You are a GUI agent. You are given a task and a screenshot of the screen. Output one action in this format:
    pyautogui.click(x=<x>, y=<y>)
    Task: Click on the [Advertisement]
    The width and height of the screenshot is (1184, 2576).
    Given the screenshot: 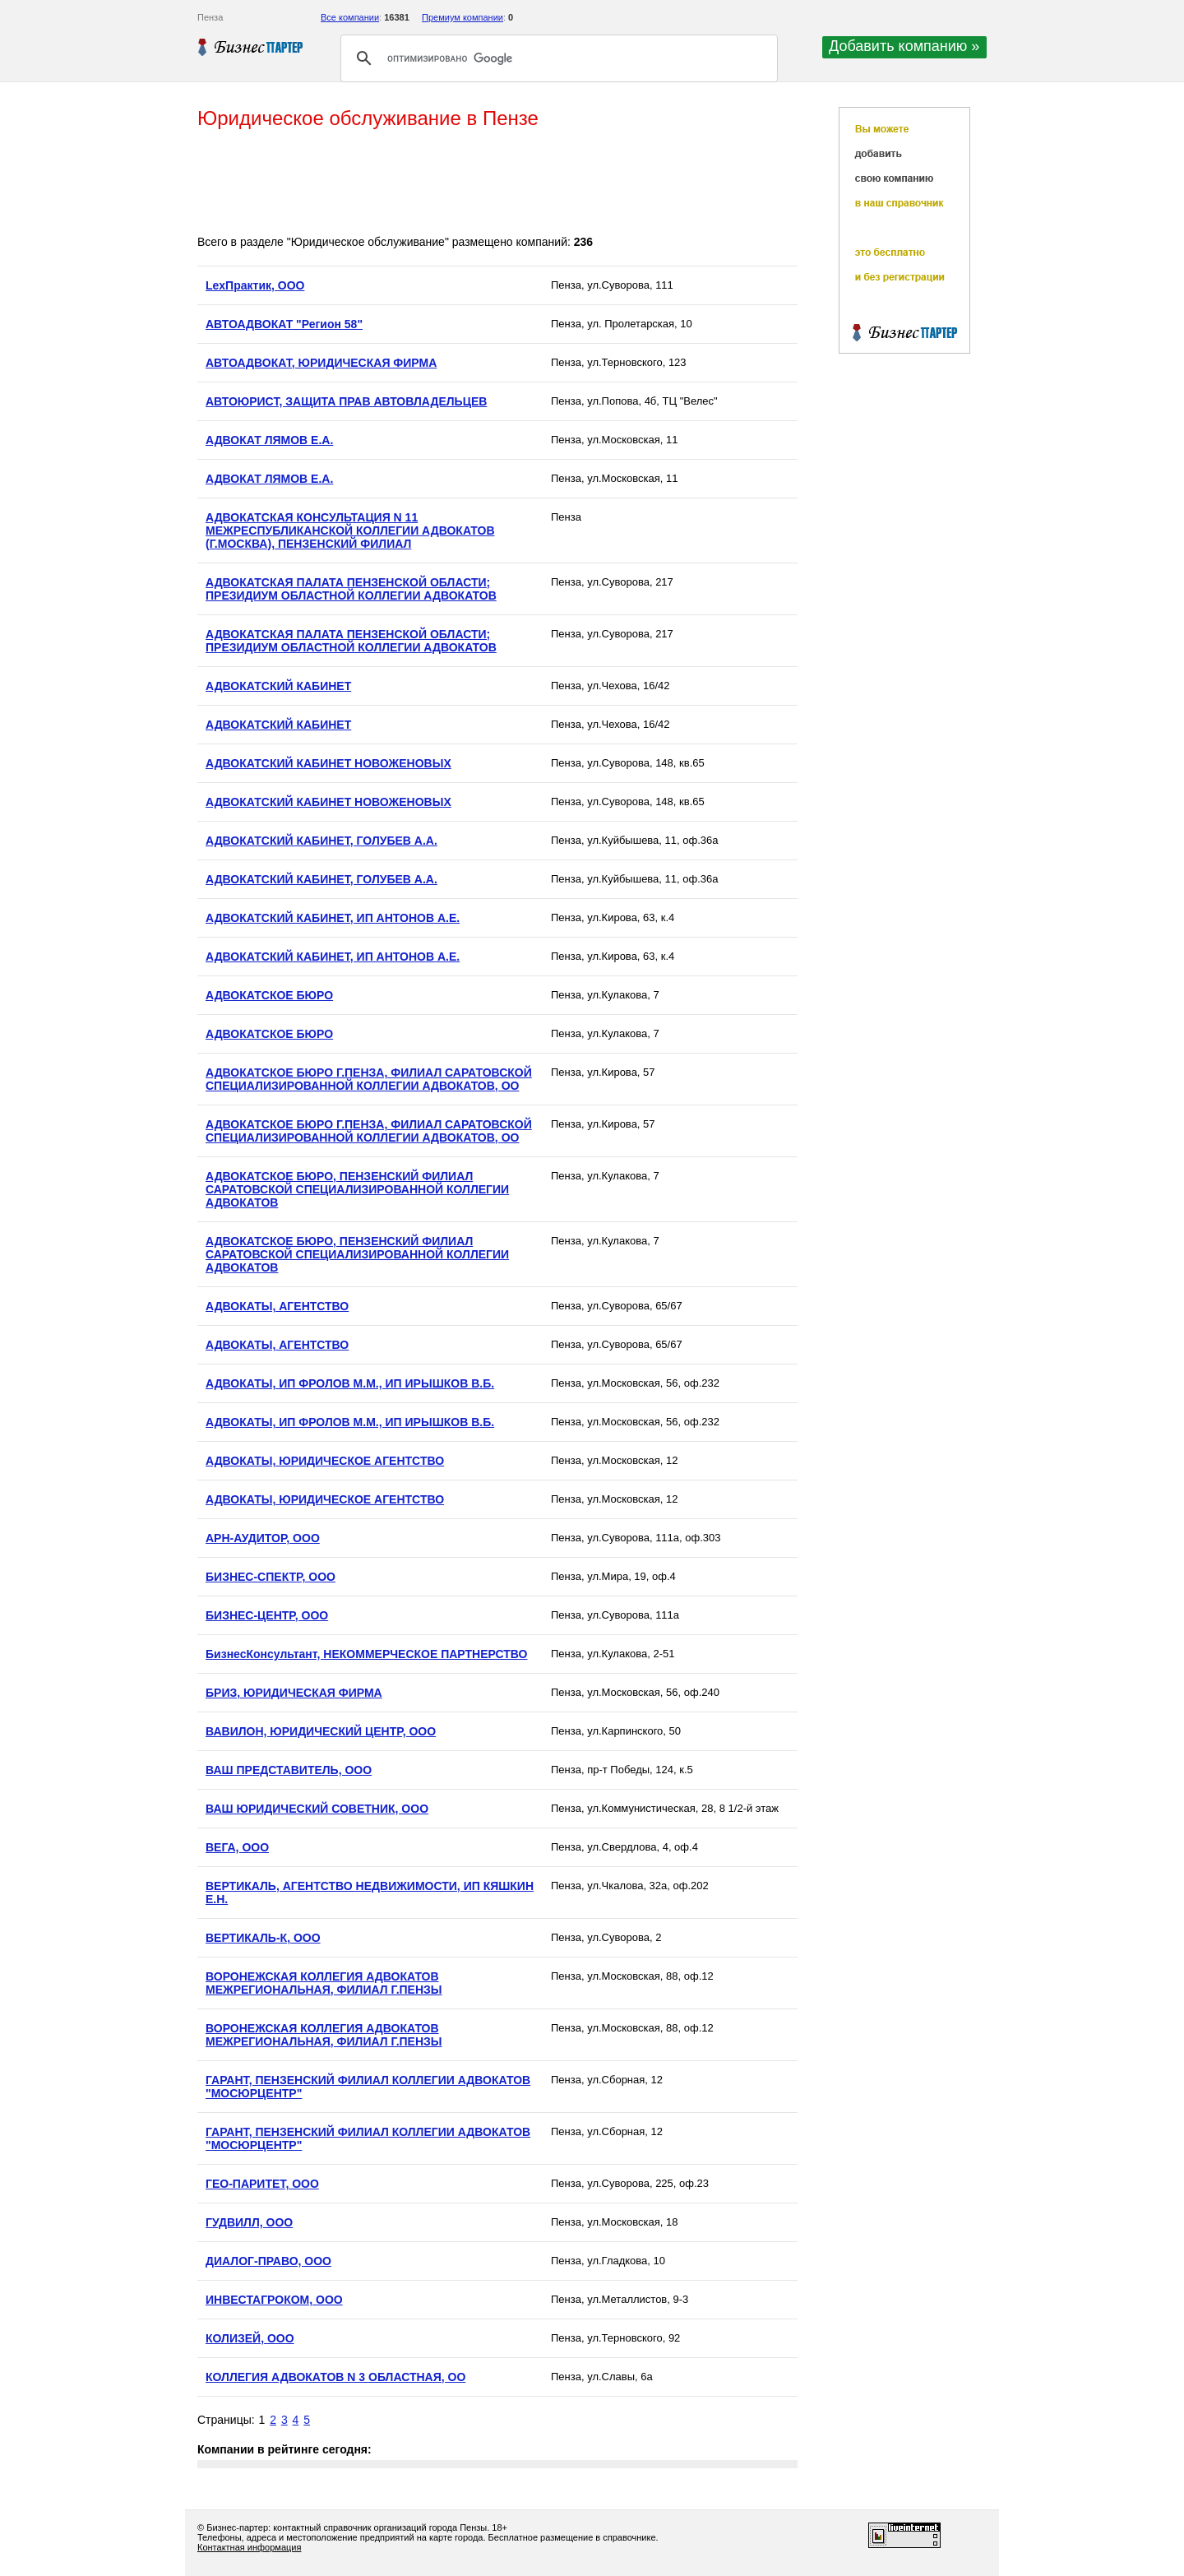 What is the action you would take?
    pyautogui.click(x=496, y=183)
    